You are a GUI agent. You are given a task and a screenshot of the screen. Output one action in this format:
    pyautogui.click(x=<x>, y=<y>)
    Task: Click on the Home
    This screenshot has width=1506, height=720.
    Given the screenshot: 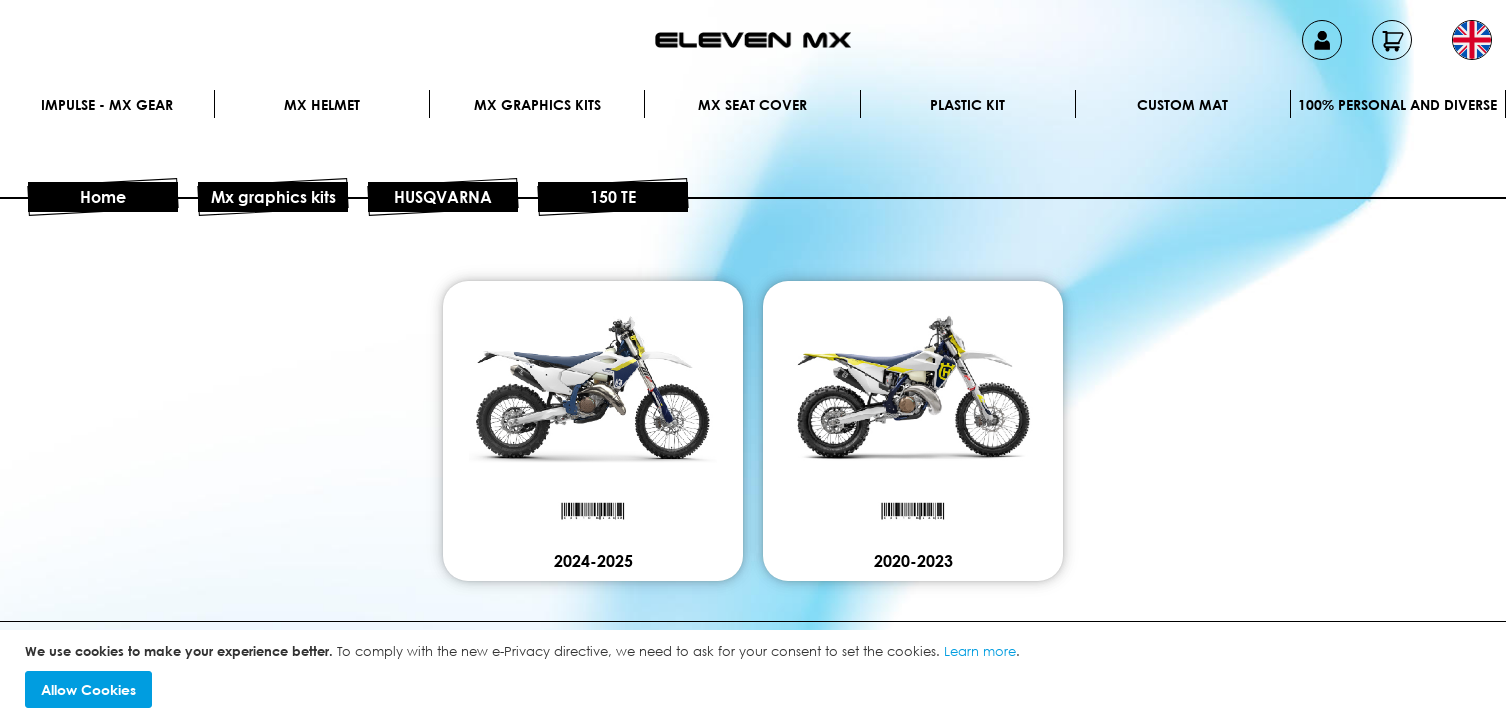 What is the action you would take?
    pyautogui.click(x=103, y=197)
    